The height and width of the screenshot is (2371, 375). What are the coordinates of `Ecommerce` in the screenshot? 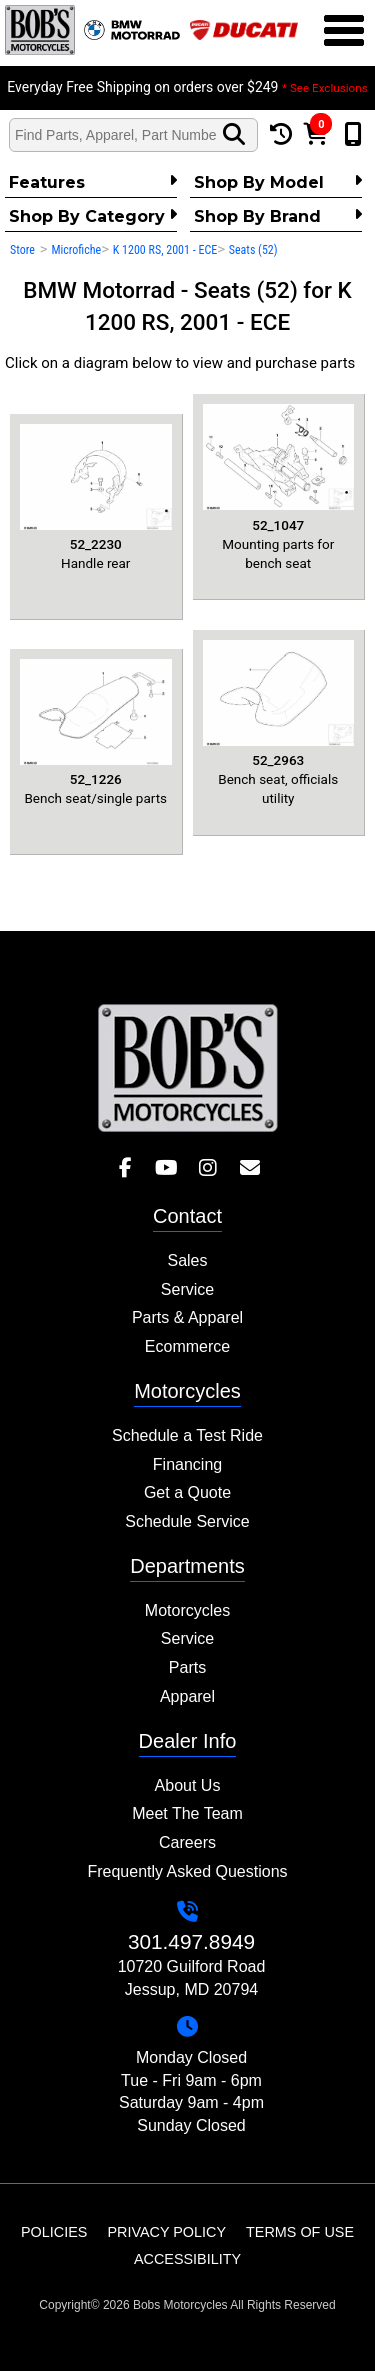 It's located at (187, 1346).